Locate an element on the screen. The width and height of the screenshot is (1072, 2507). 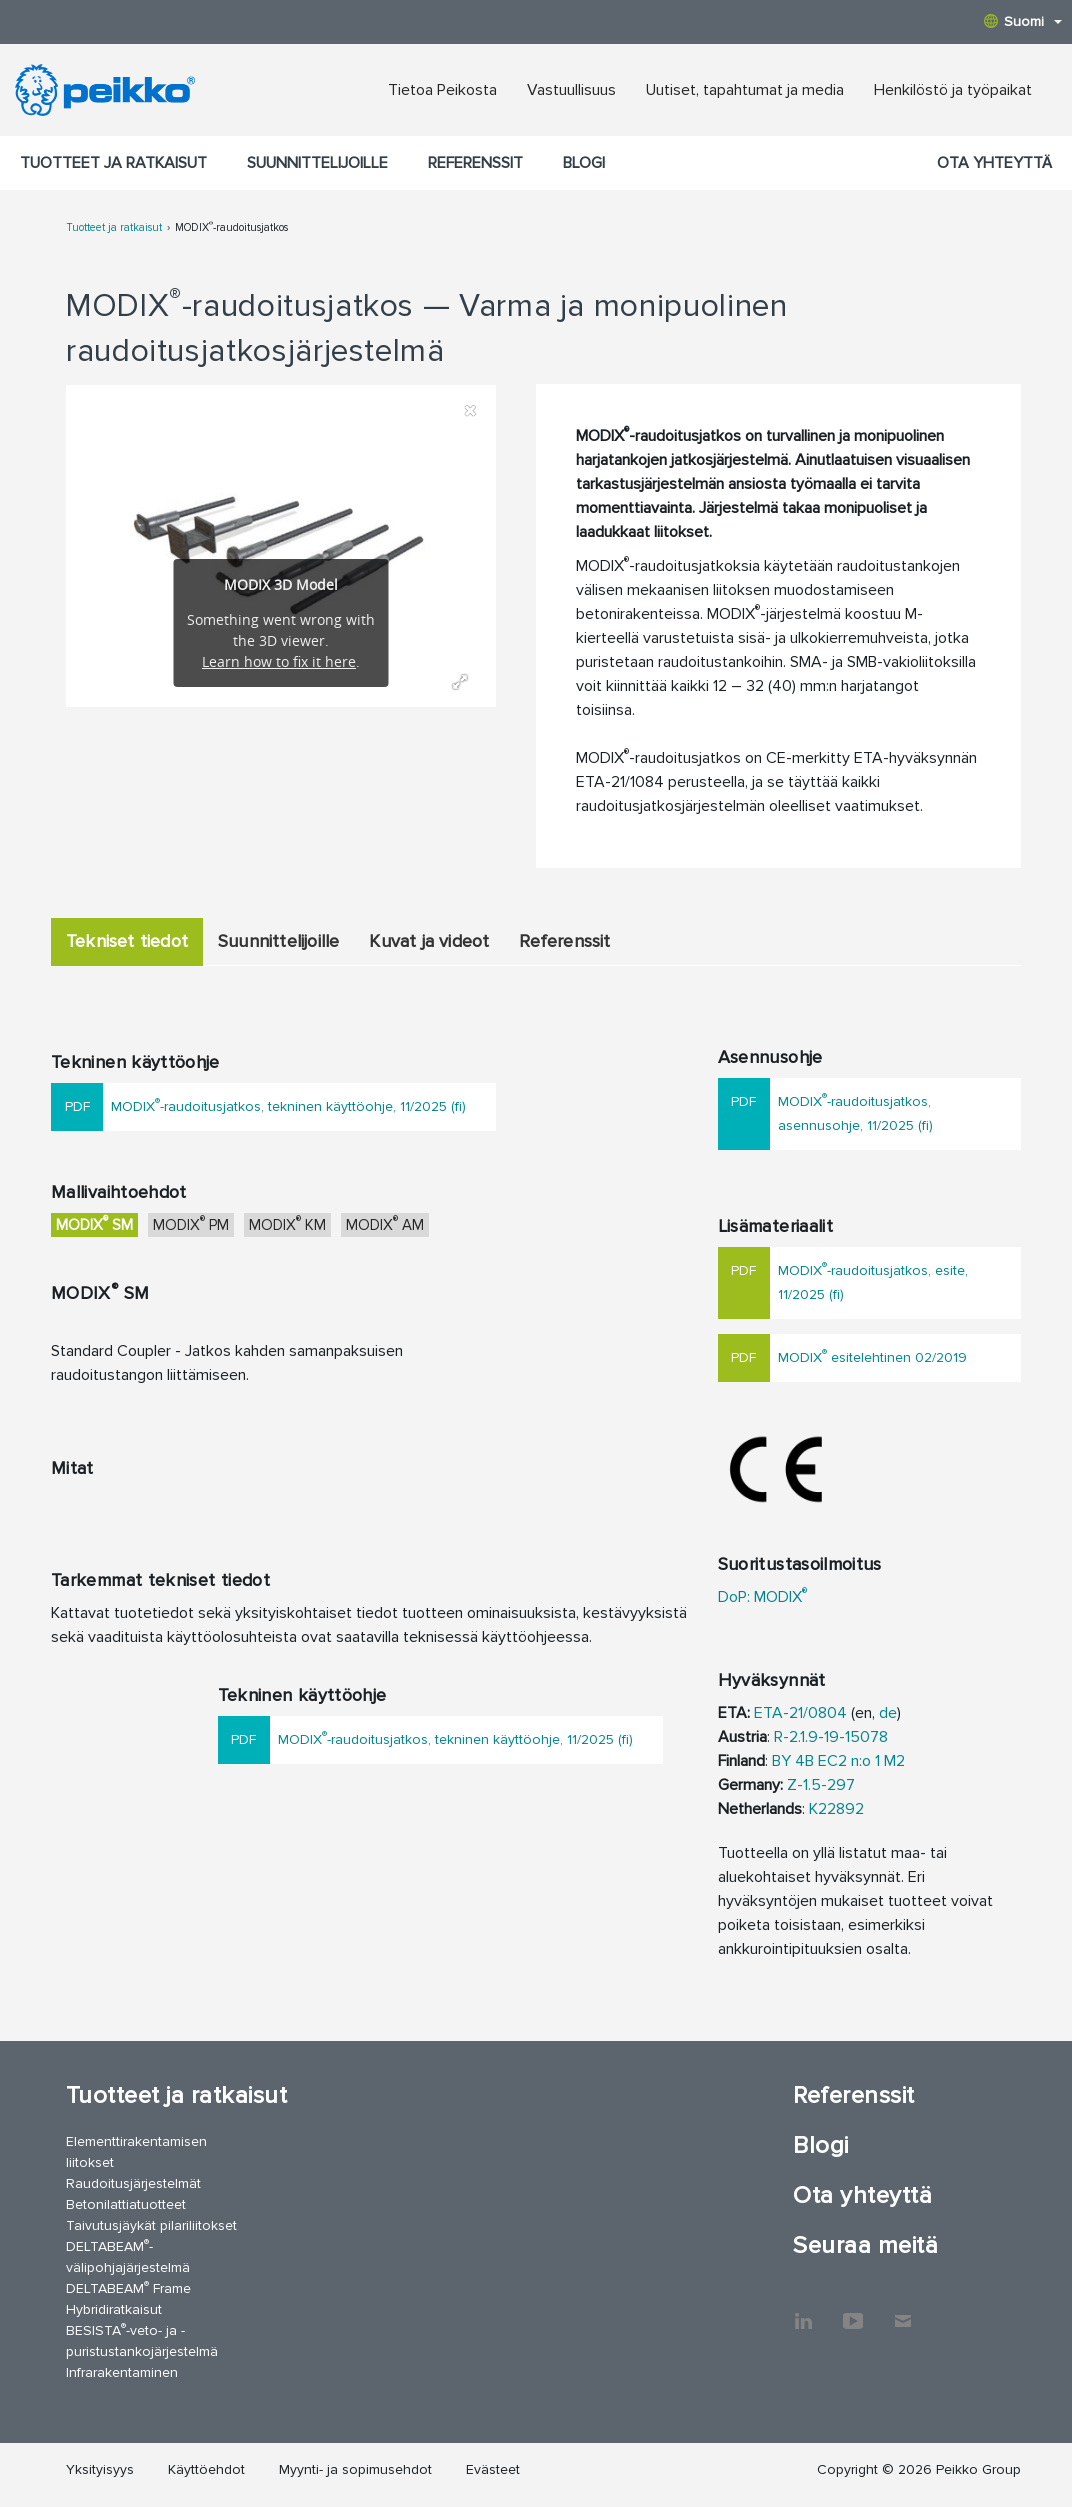
DoP: MODIX is located at coordinates (762, 1597).